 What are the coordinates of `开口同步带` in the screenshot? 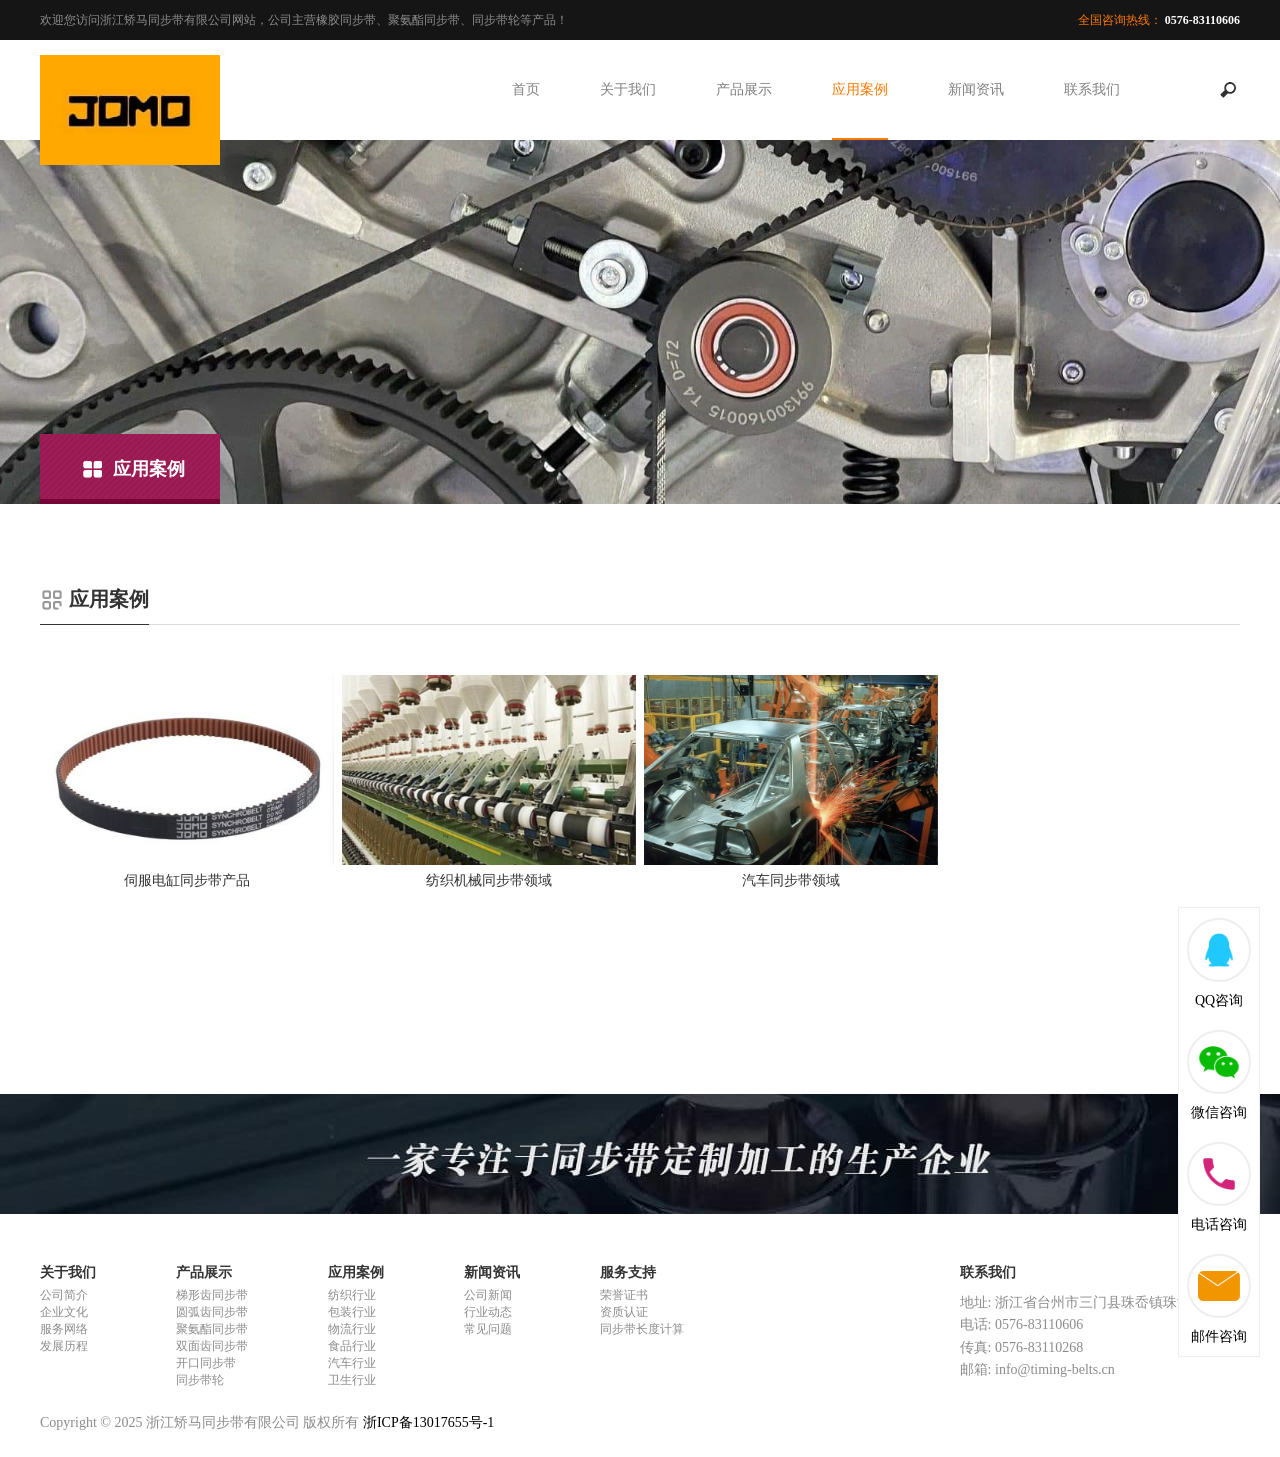 It's located at (206, 1363).